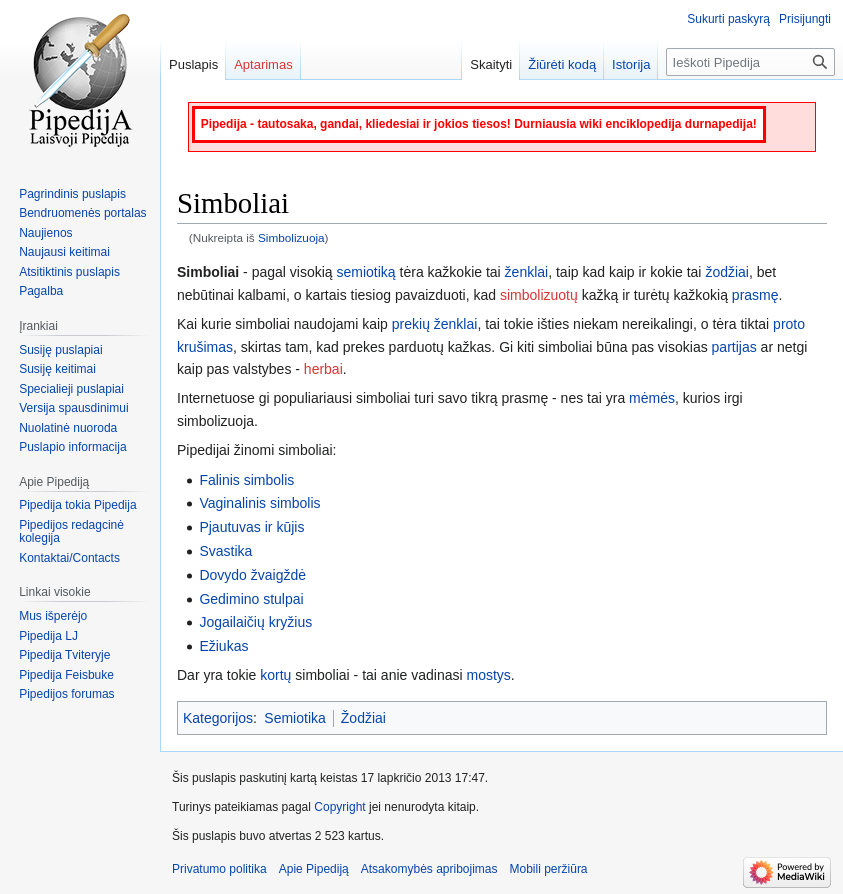 The height and width of the screenshot is (894, 843). I want to click on Puslapio informacija, so click(72, 447).